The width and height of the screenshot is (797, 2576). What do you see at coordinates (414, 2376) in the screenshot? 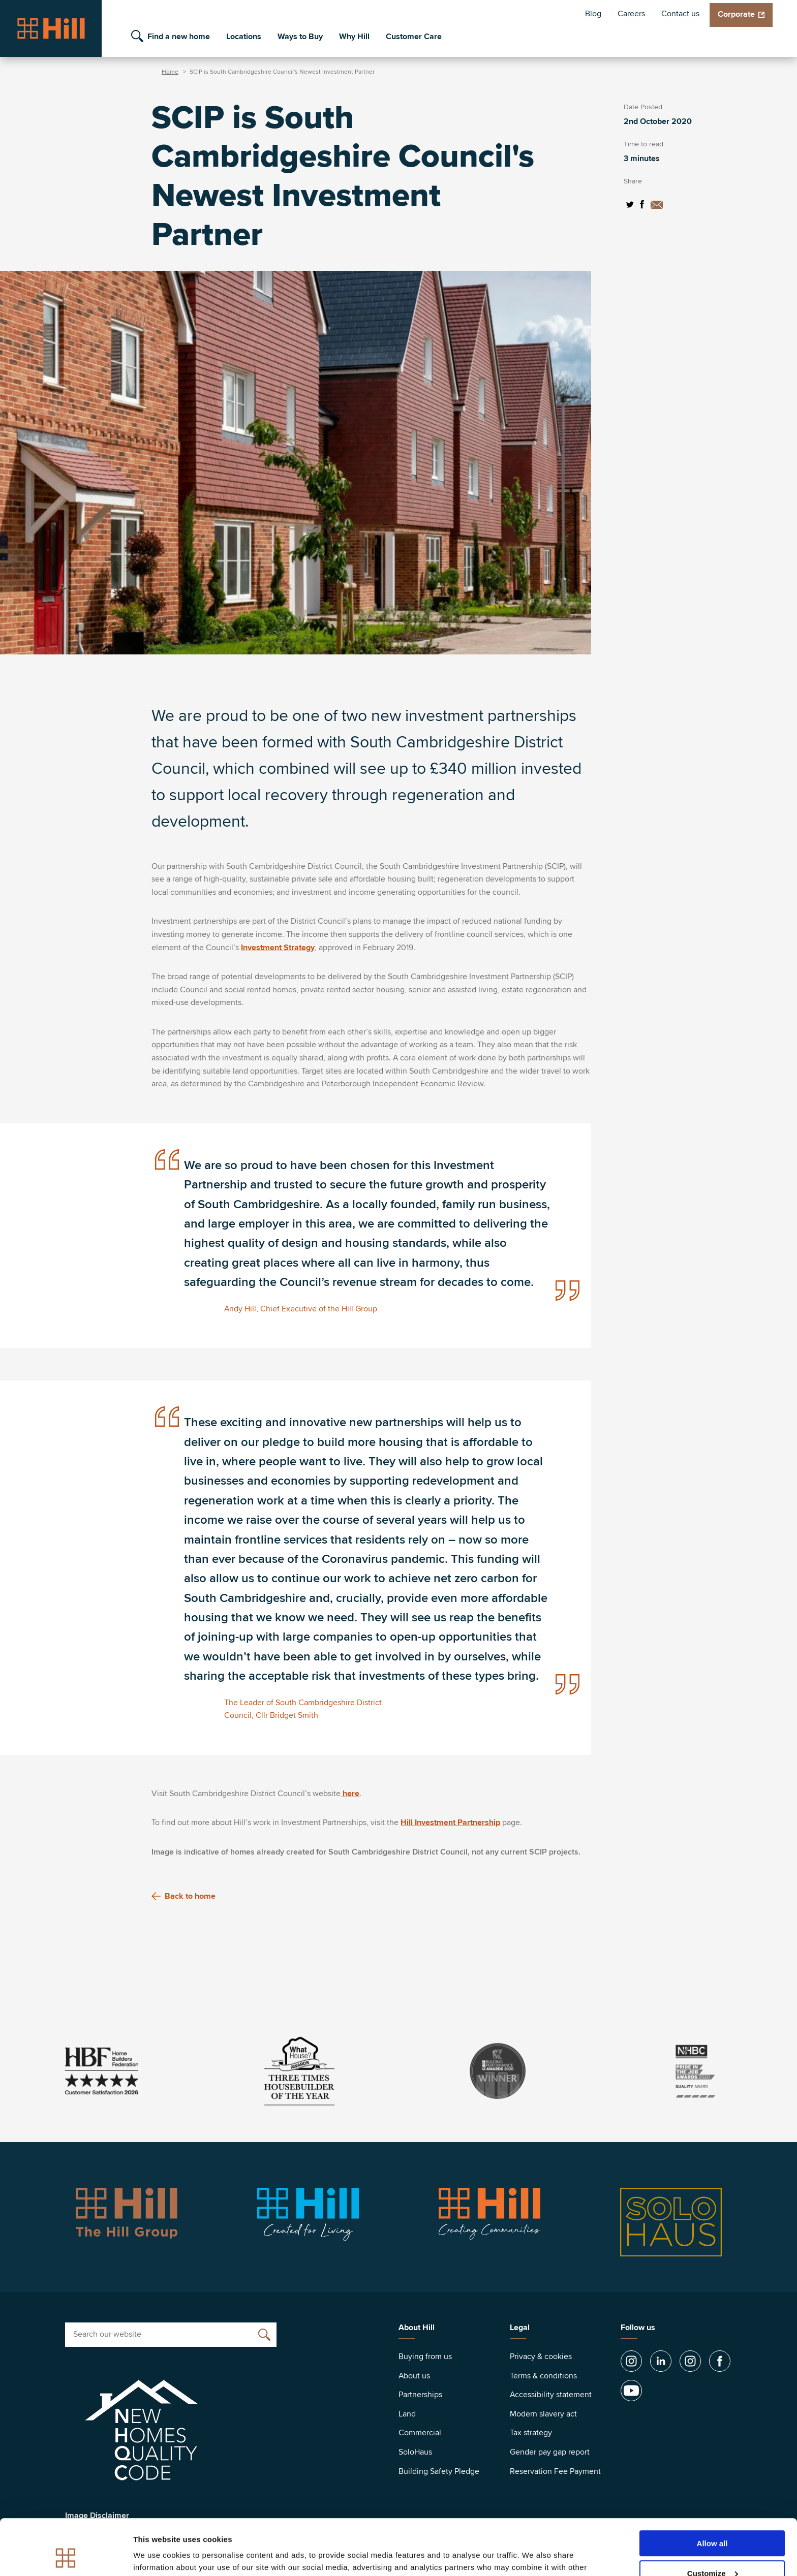
I see `About us` at bounding box center [414, 2376].